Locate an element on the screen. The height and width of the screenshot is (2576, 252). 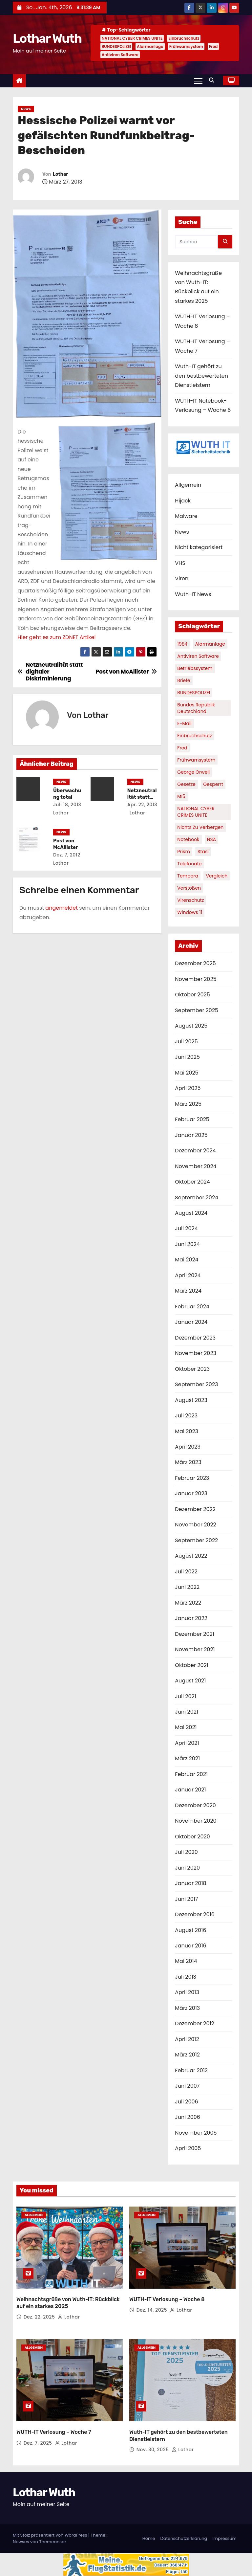
November 2023 is located at coordinates (195, 1353).